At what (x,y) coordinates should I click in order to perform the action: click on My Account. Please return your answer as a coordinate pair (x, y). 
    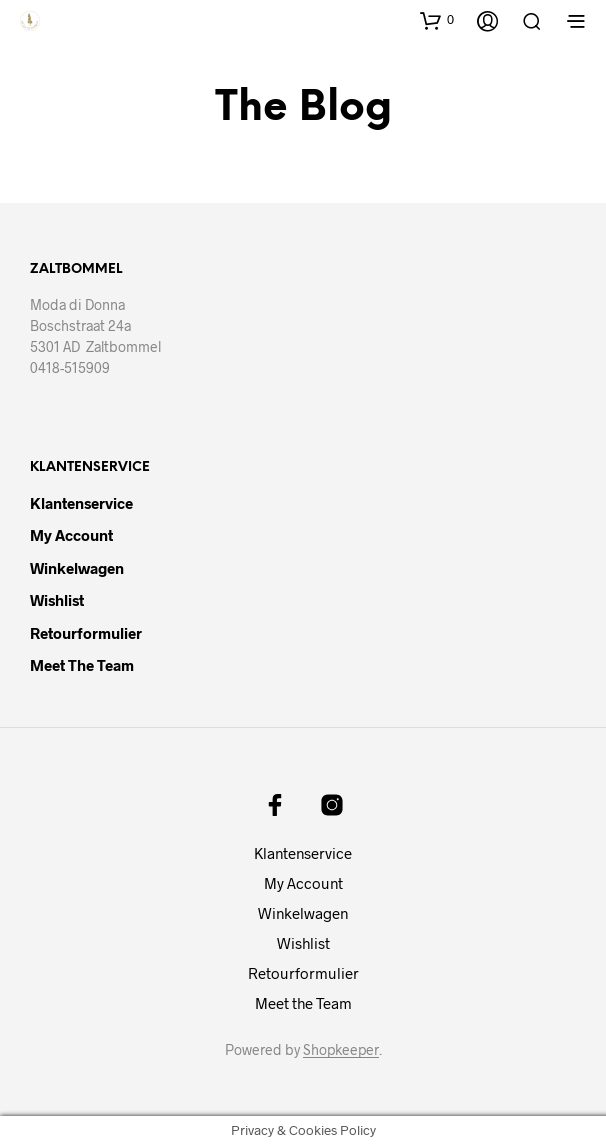
    Looking at the image, I should click on (71, 535).